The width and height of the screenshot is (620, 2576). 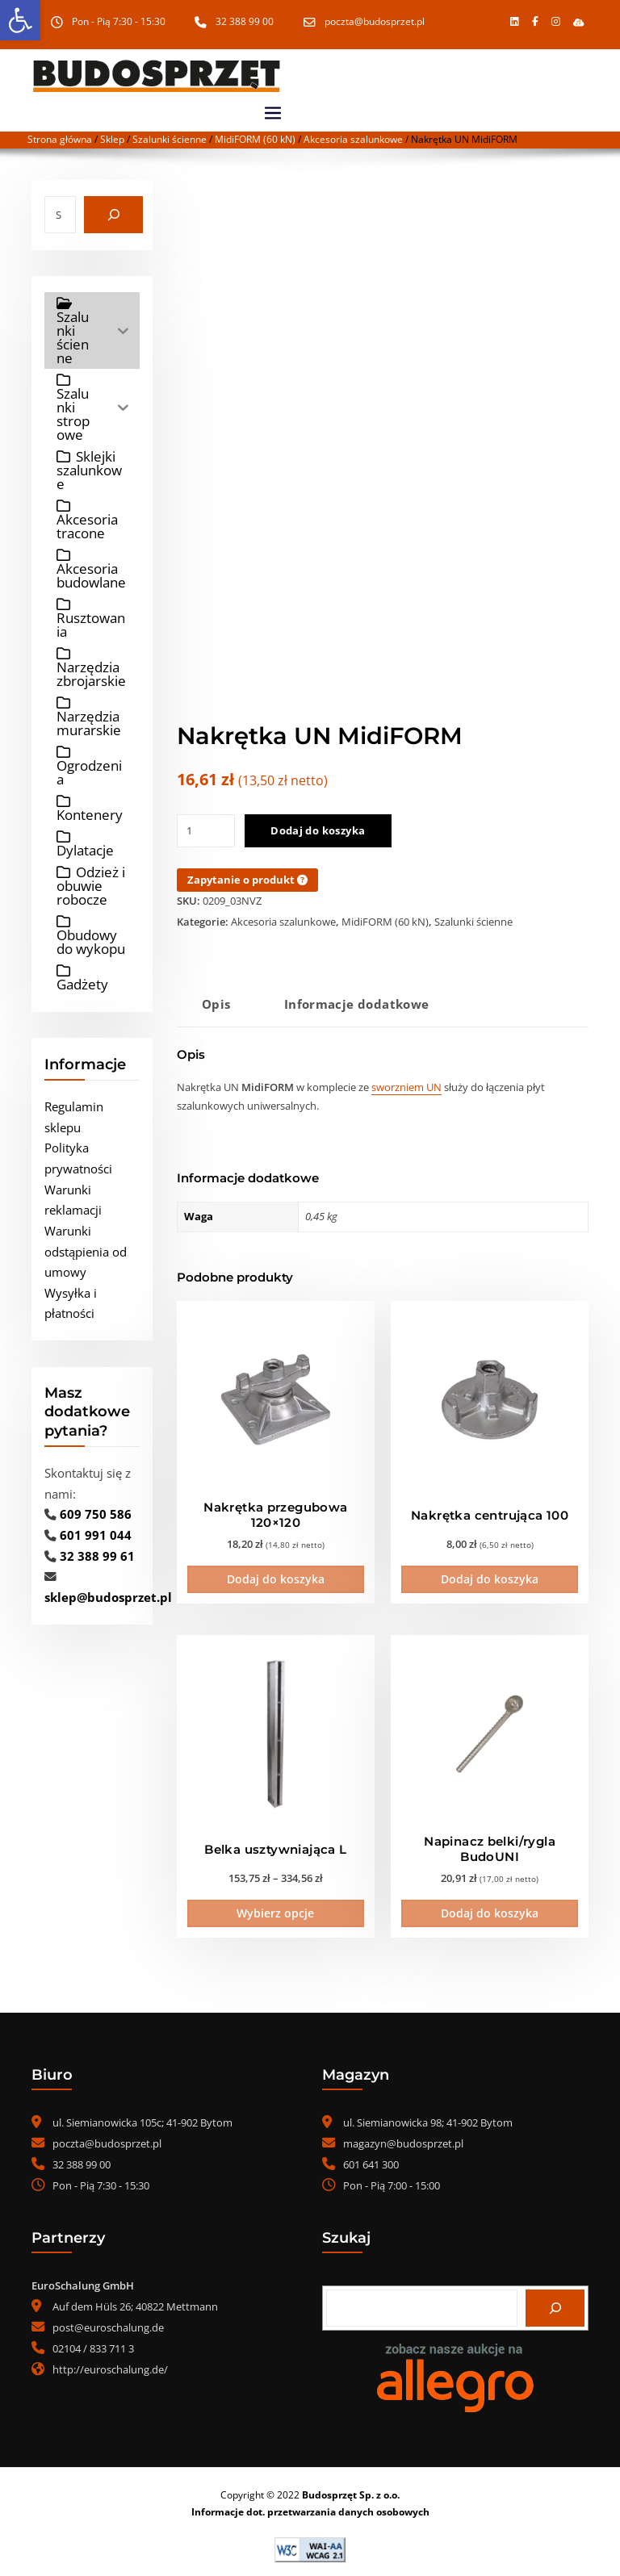 I want to click on 601 991 044, so click(x=96, y=1535).